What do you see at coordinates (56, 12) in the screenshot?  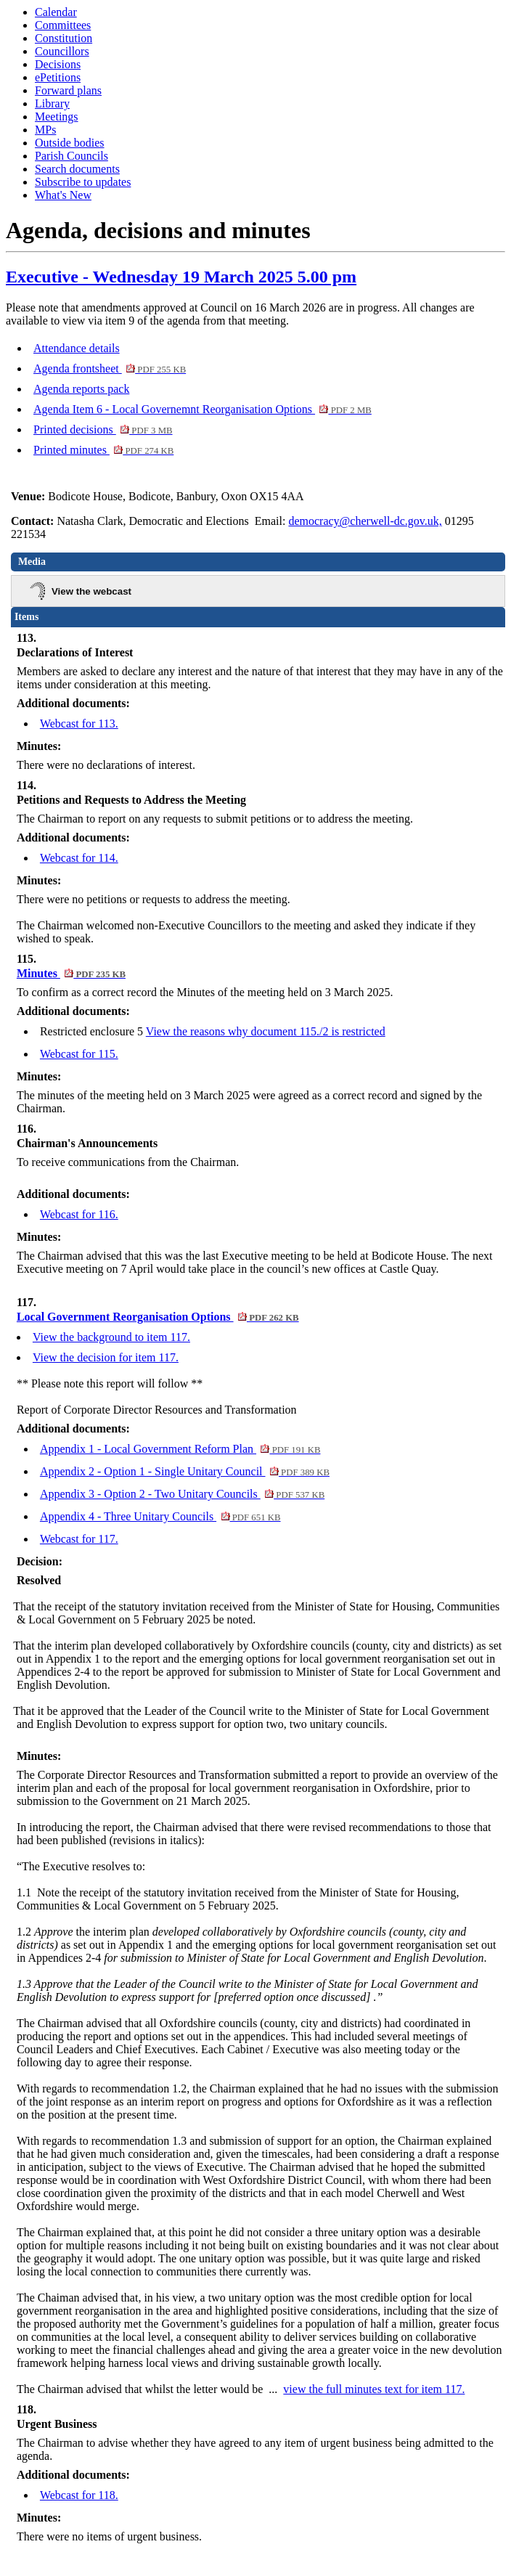 I see `Calendar` at bounding box center [56, 12].